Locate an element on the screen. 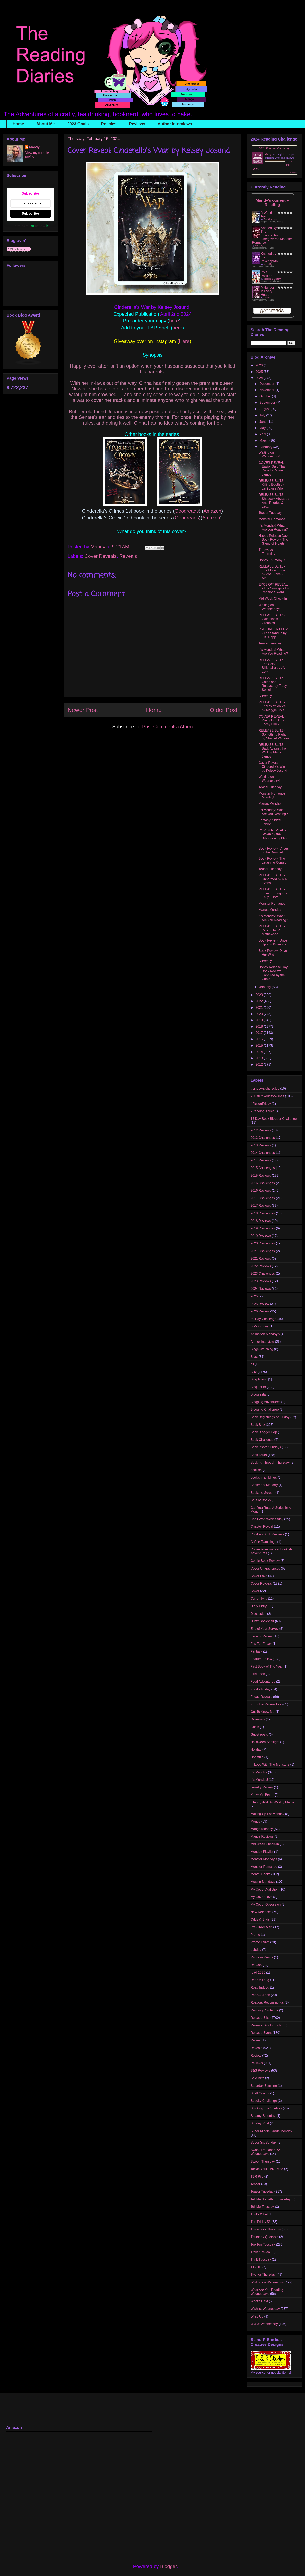 Image resolution: width=305 pixels, height=2576 pixels. October is located at coordinates (265, 396).